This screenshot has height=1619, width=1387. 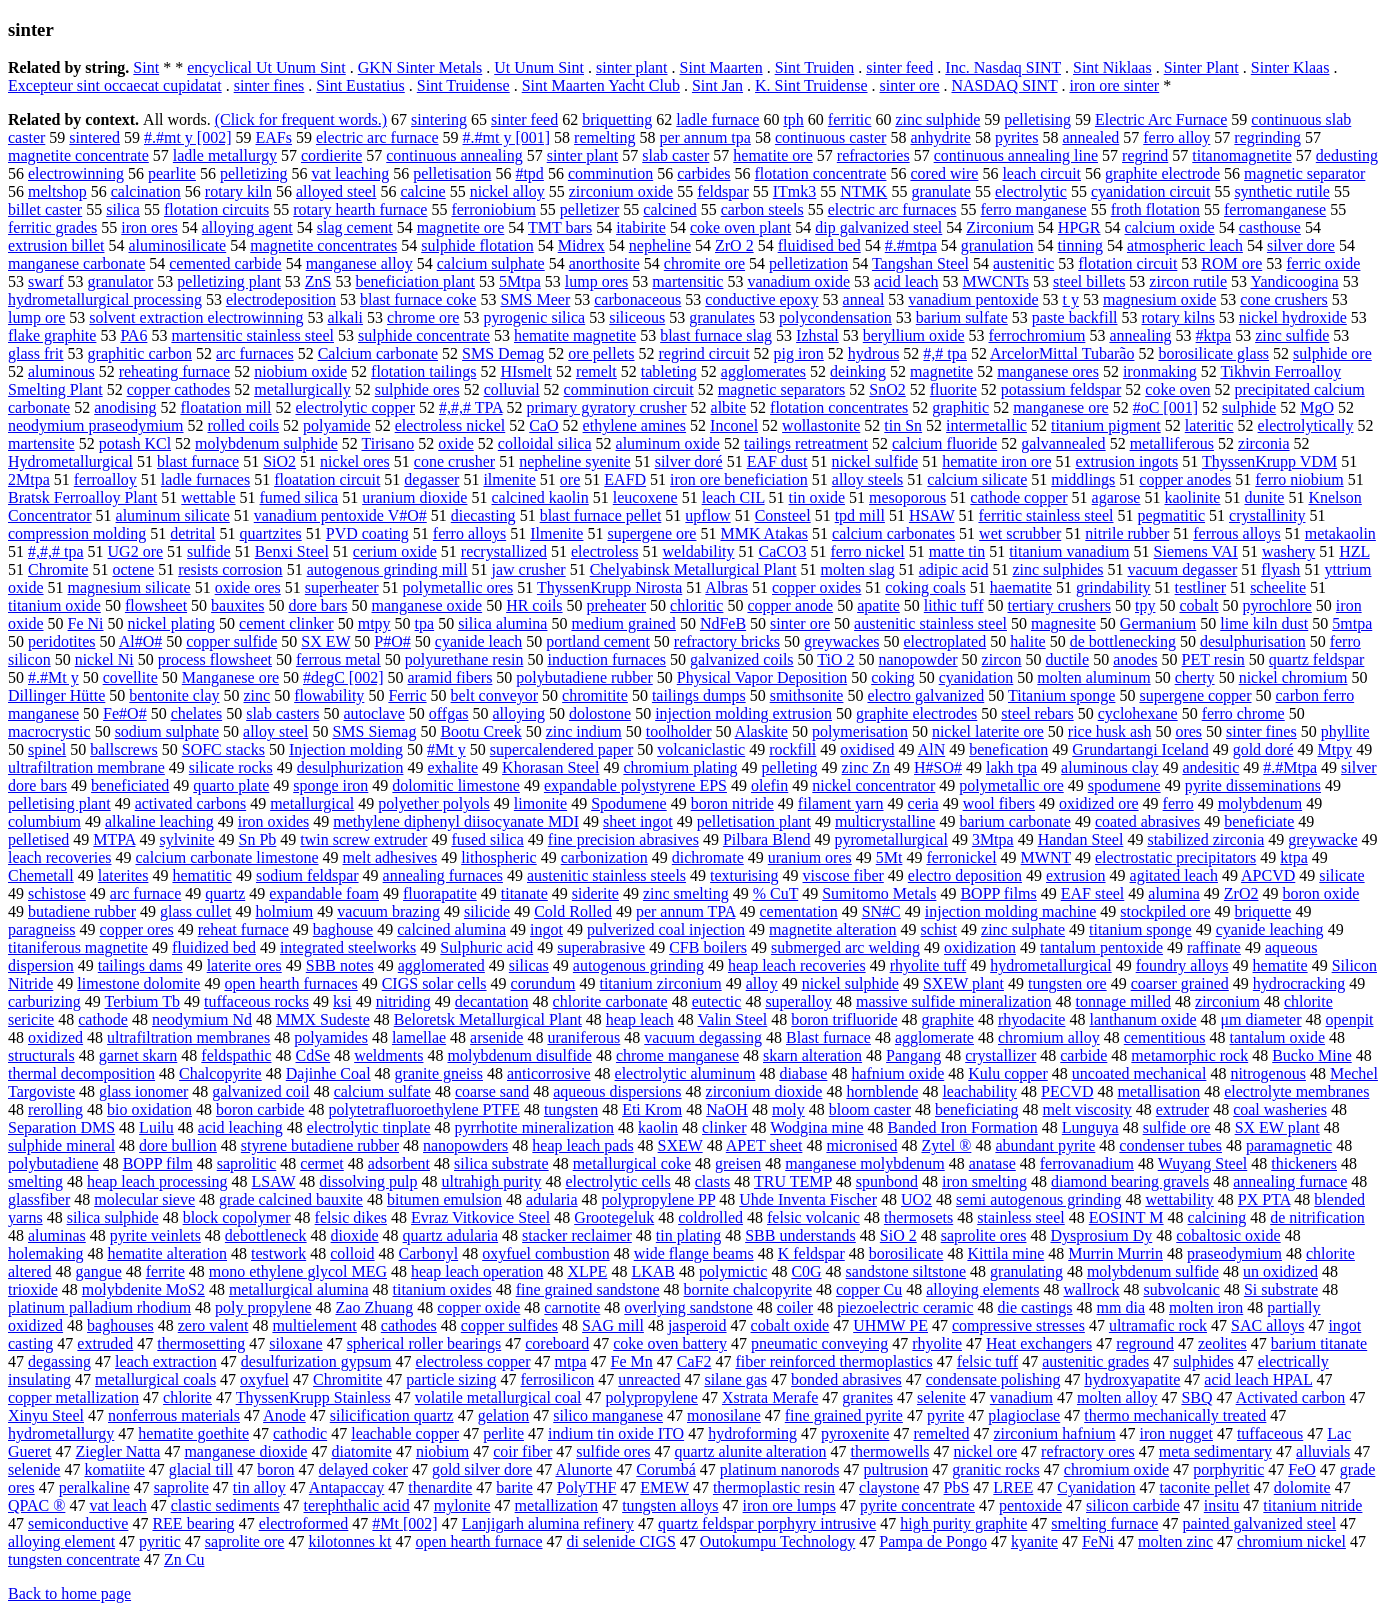 What do you see at coordinates (699, 695) in the screenshot?
I see `tailings dumps` at bounding box center [699, 695].